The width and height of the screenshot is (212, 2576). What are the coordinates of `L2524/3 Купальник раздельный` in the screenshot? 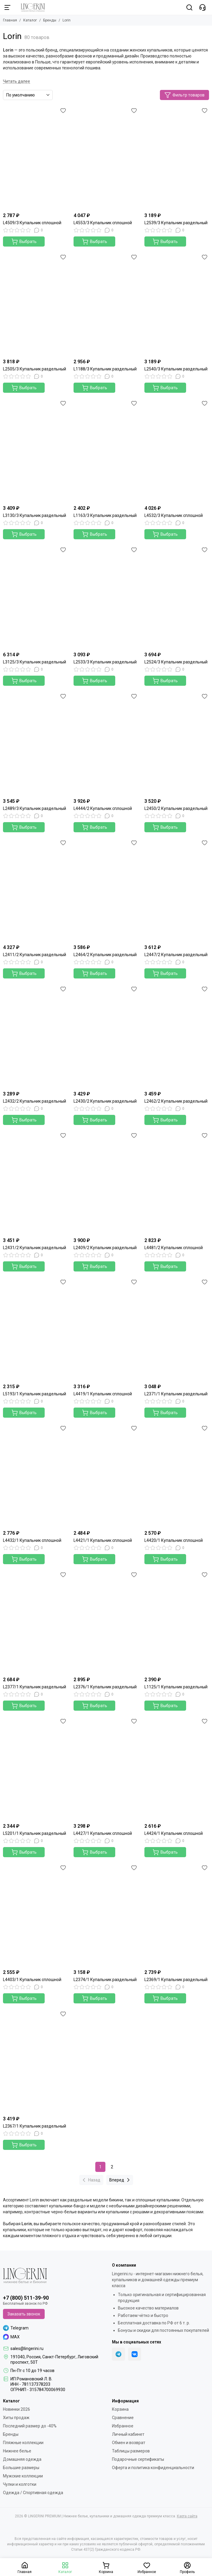 It's located at (176, 662).